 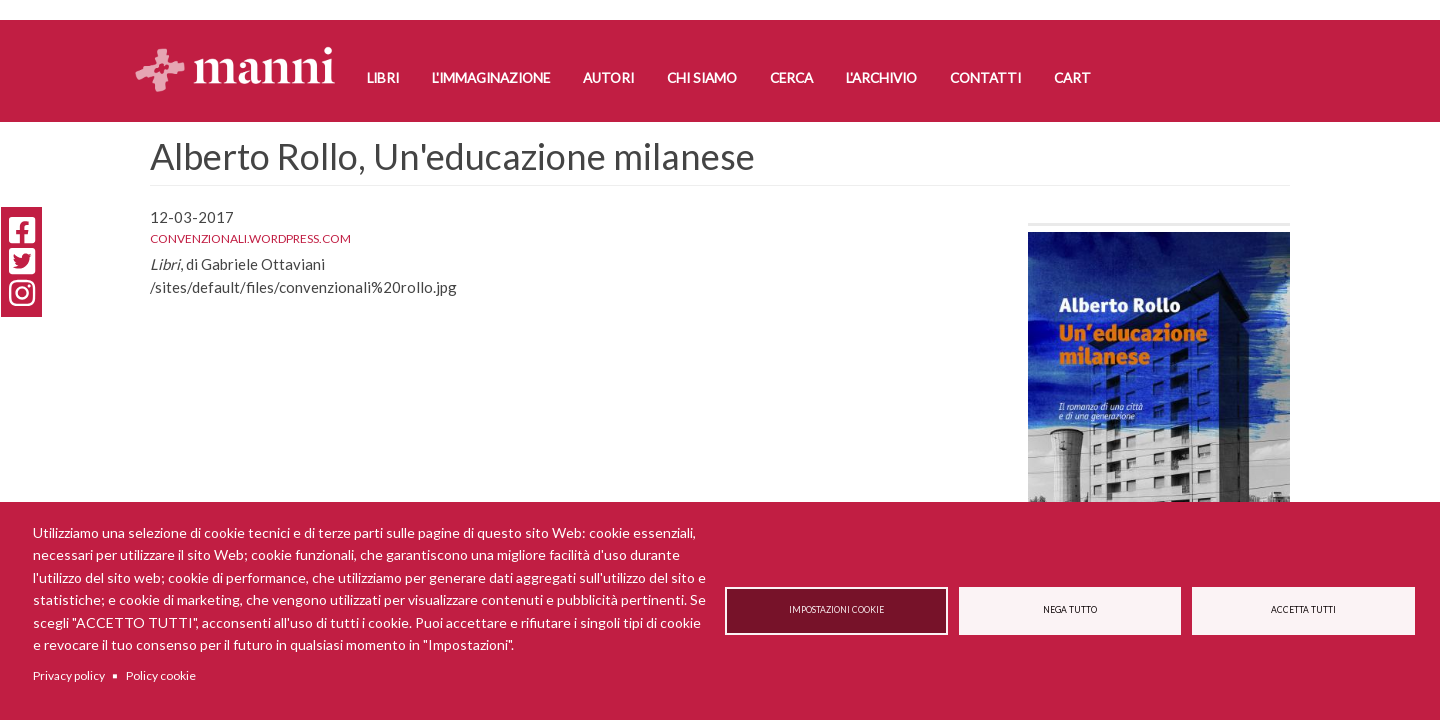 What do you see at coordinates (1070, 611) in the screenshot?
I see `Nega tutto` at bounding box center [1070, 611].